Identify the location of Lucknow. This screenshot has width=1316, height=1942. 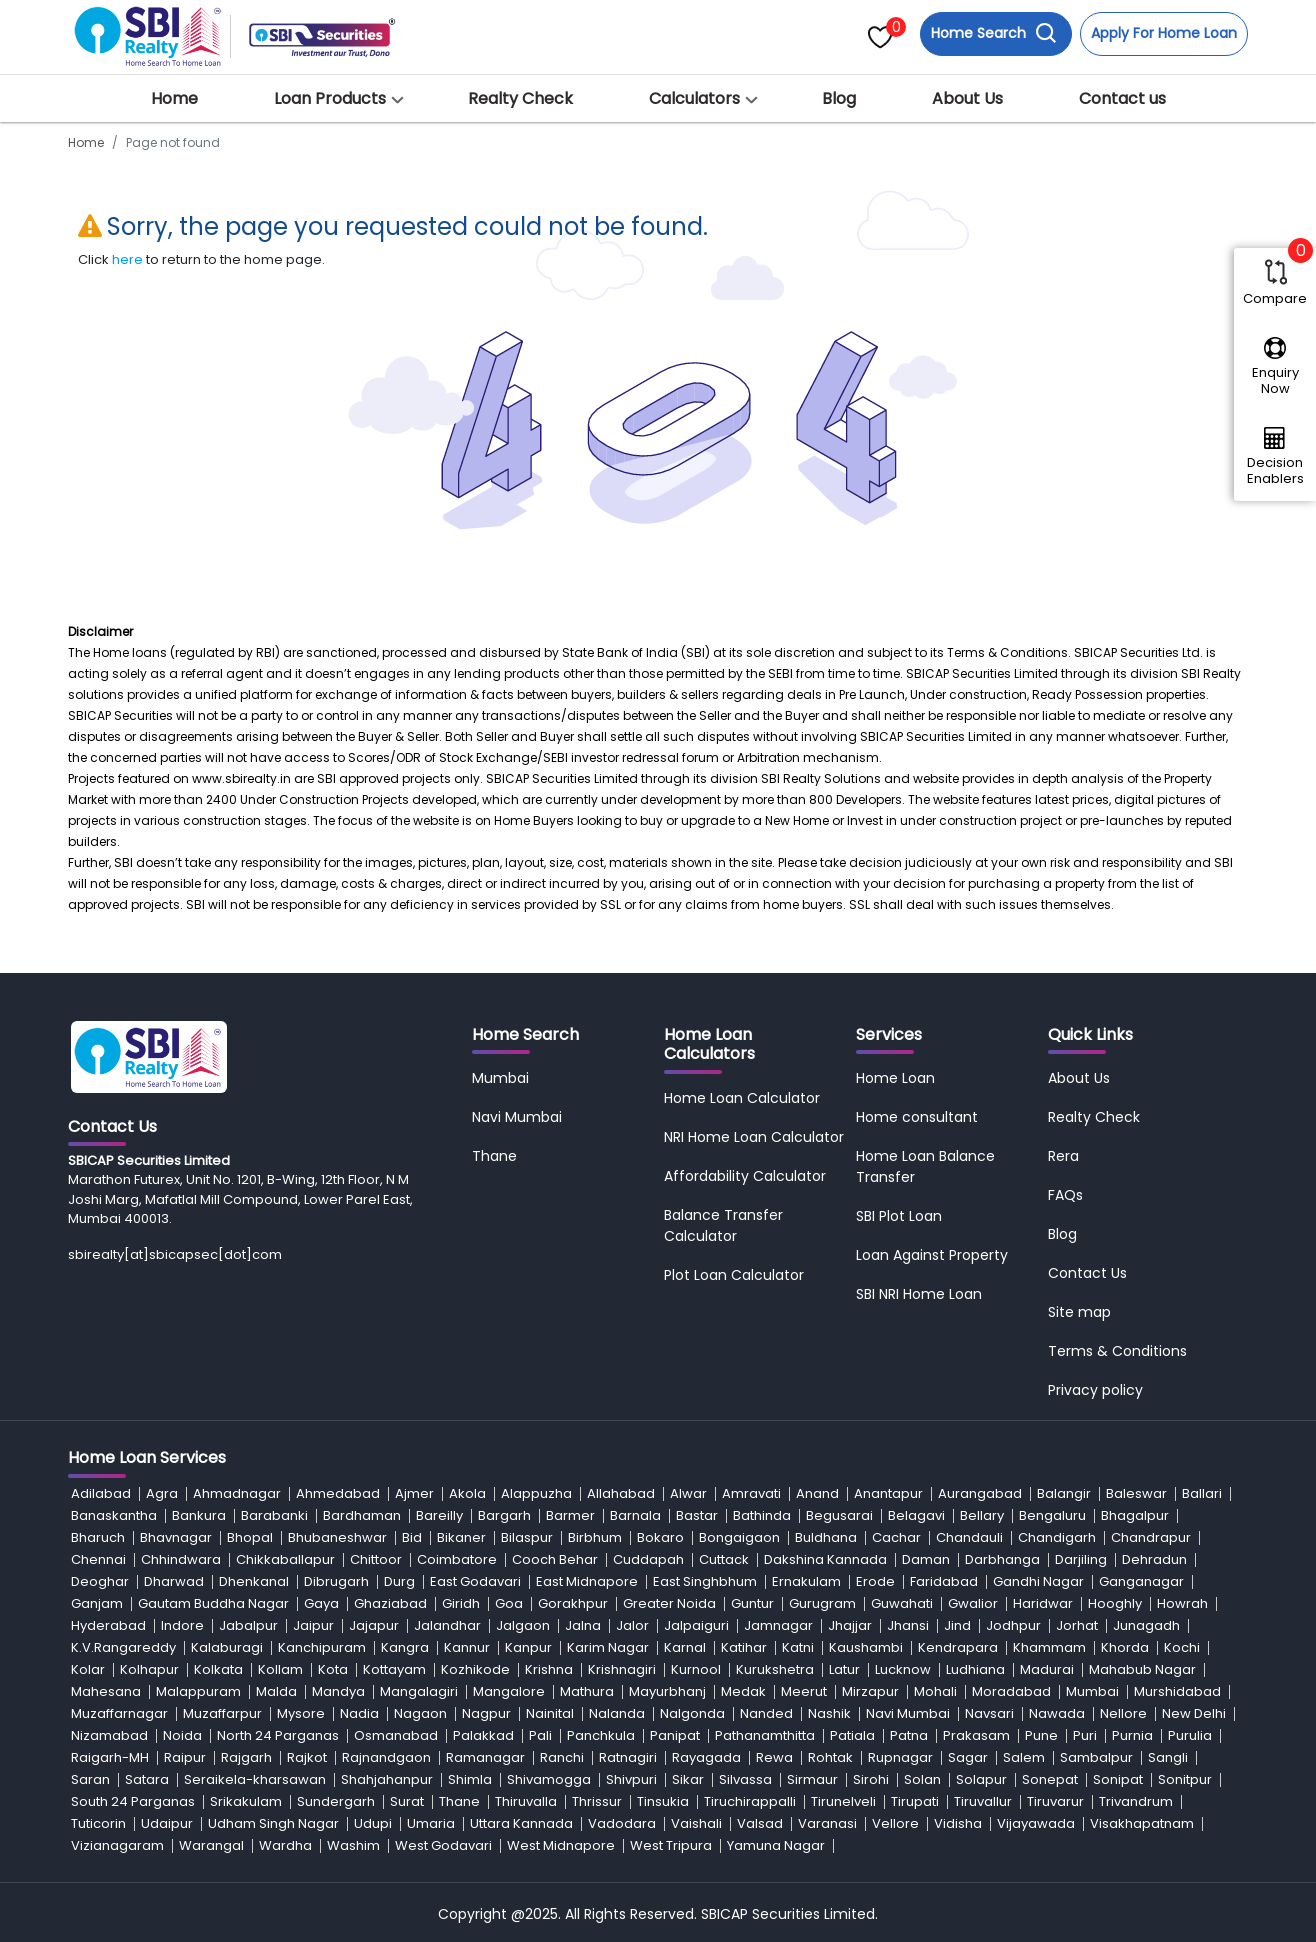
(903, 1669).